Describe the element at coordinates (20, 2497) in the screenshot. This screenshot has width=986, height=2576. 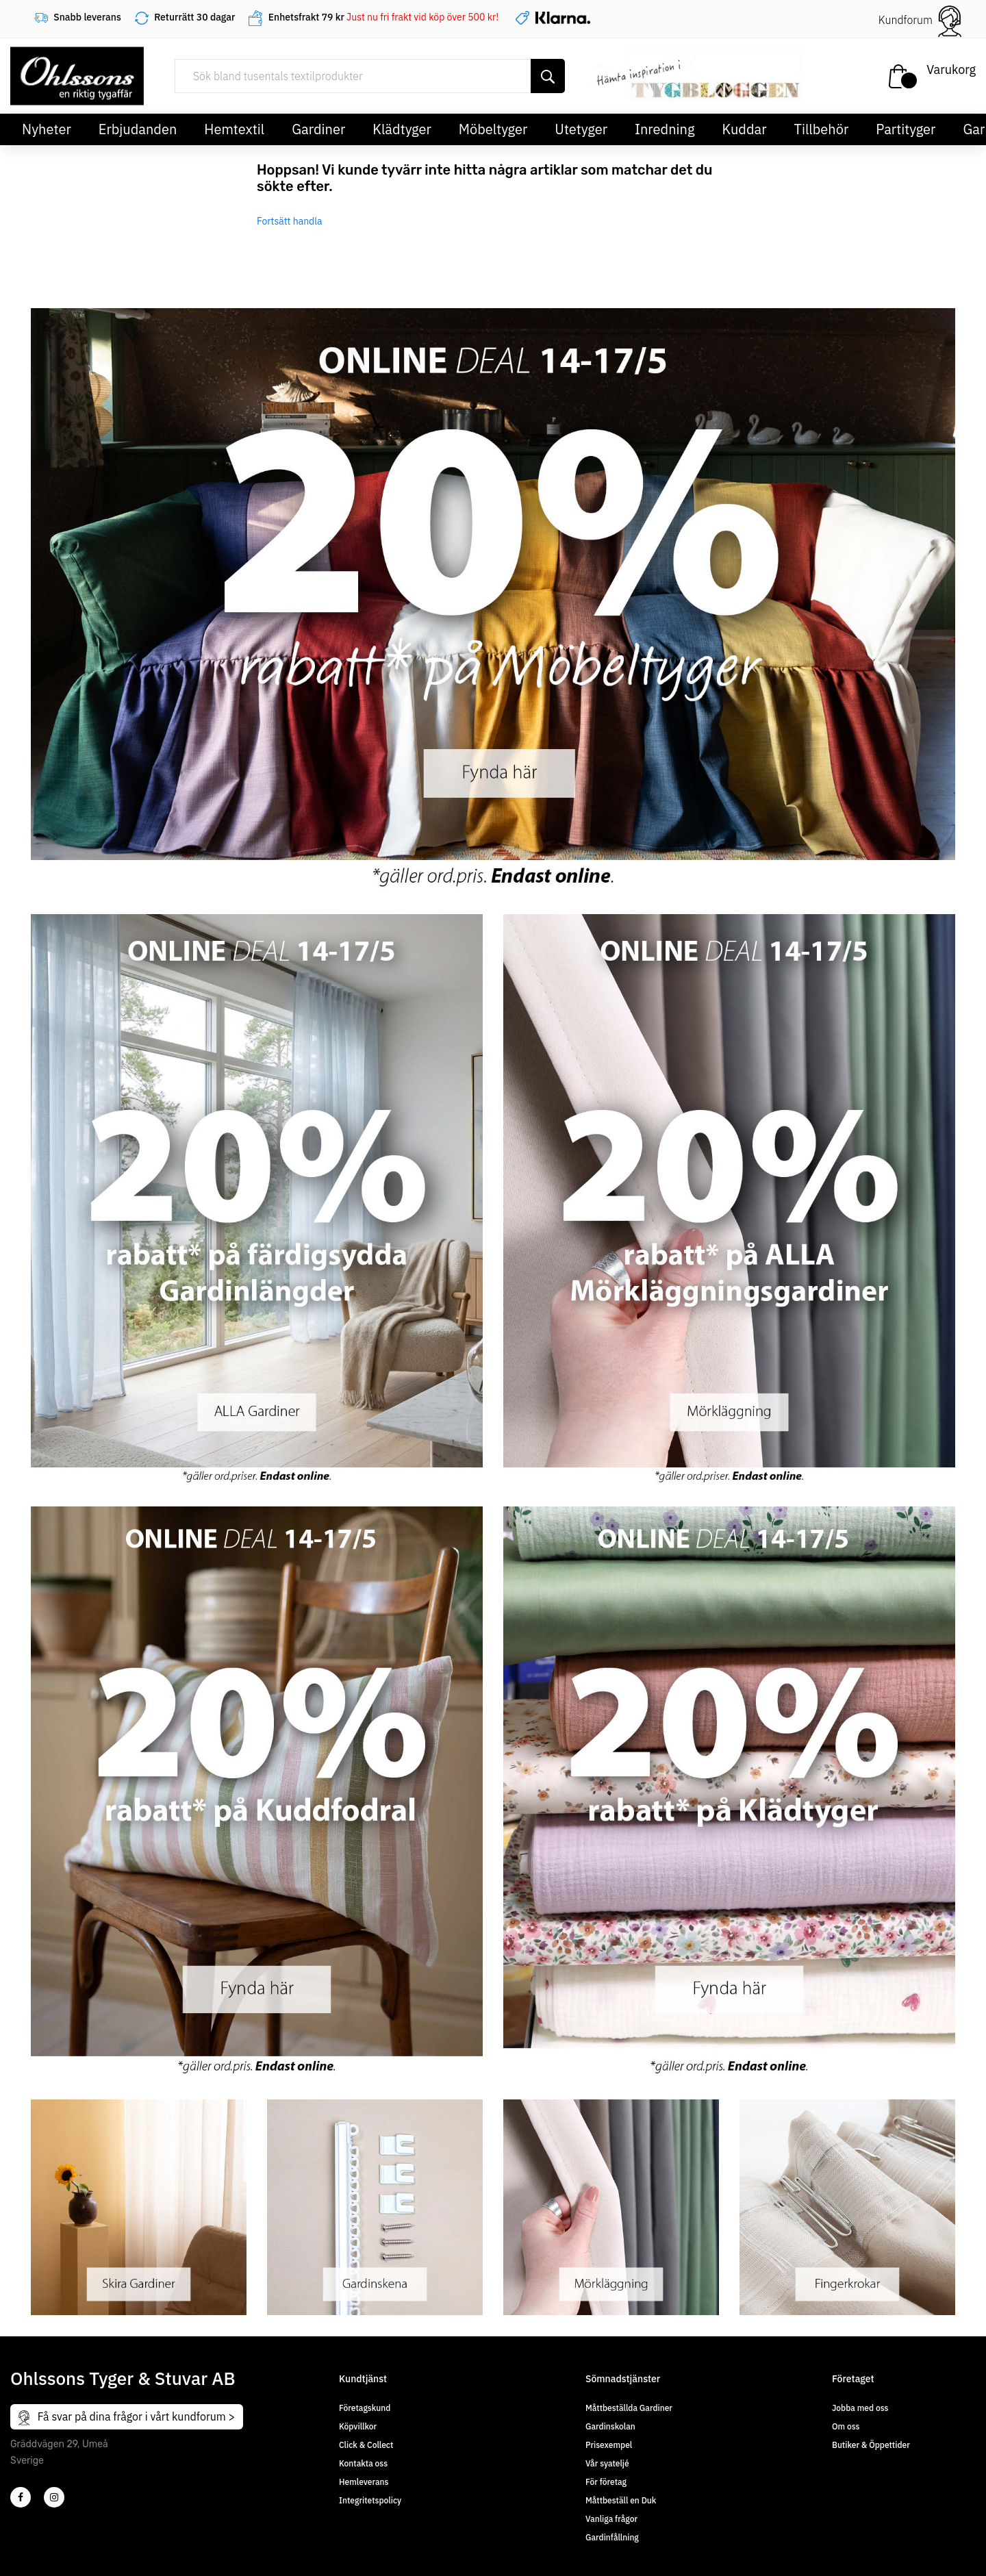
I see `[2]` at that location.